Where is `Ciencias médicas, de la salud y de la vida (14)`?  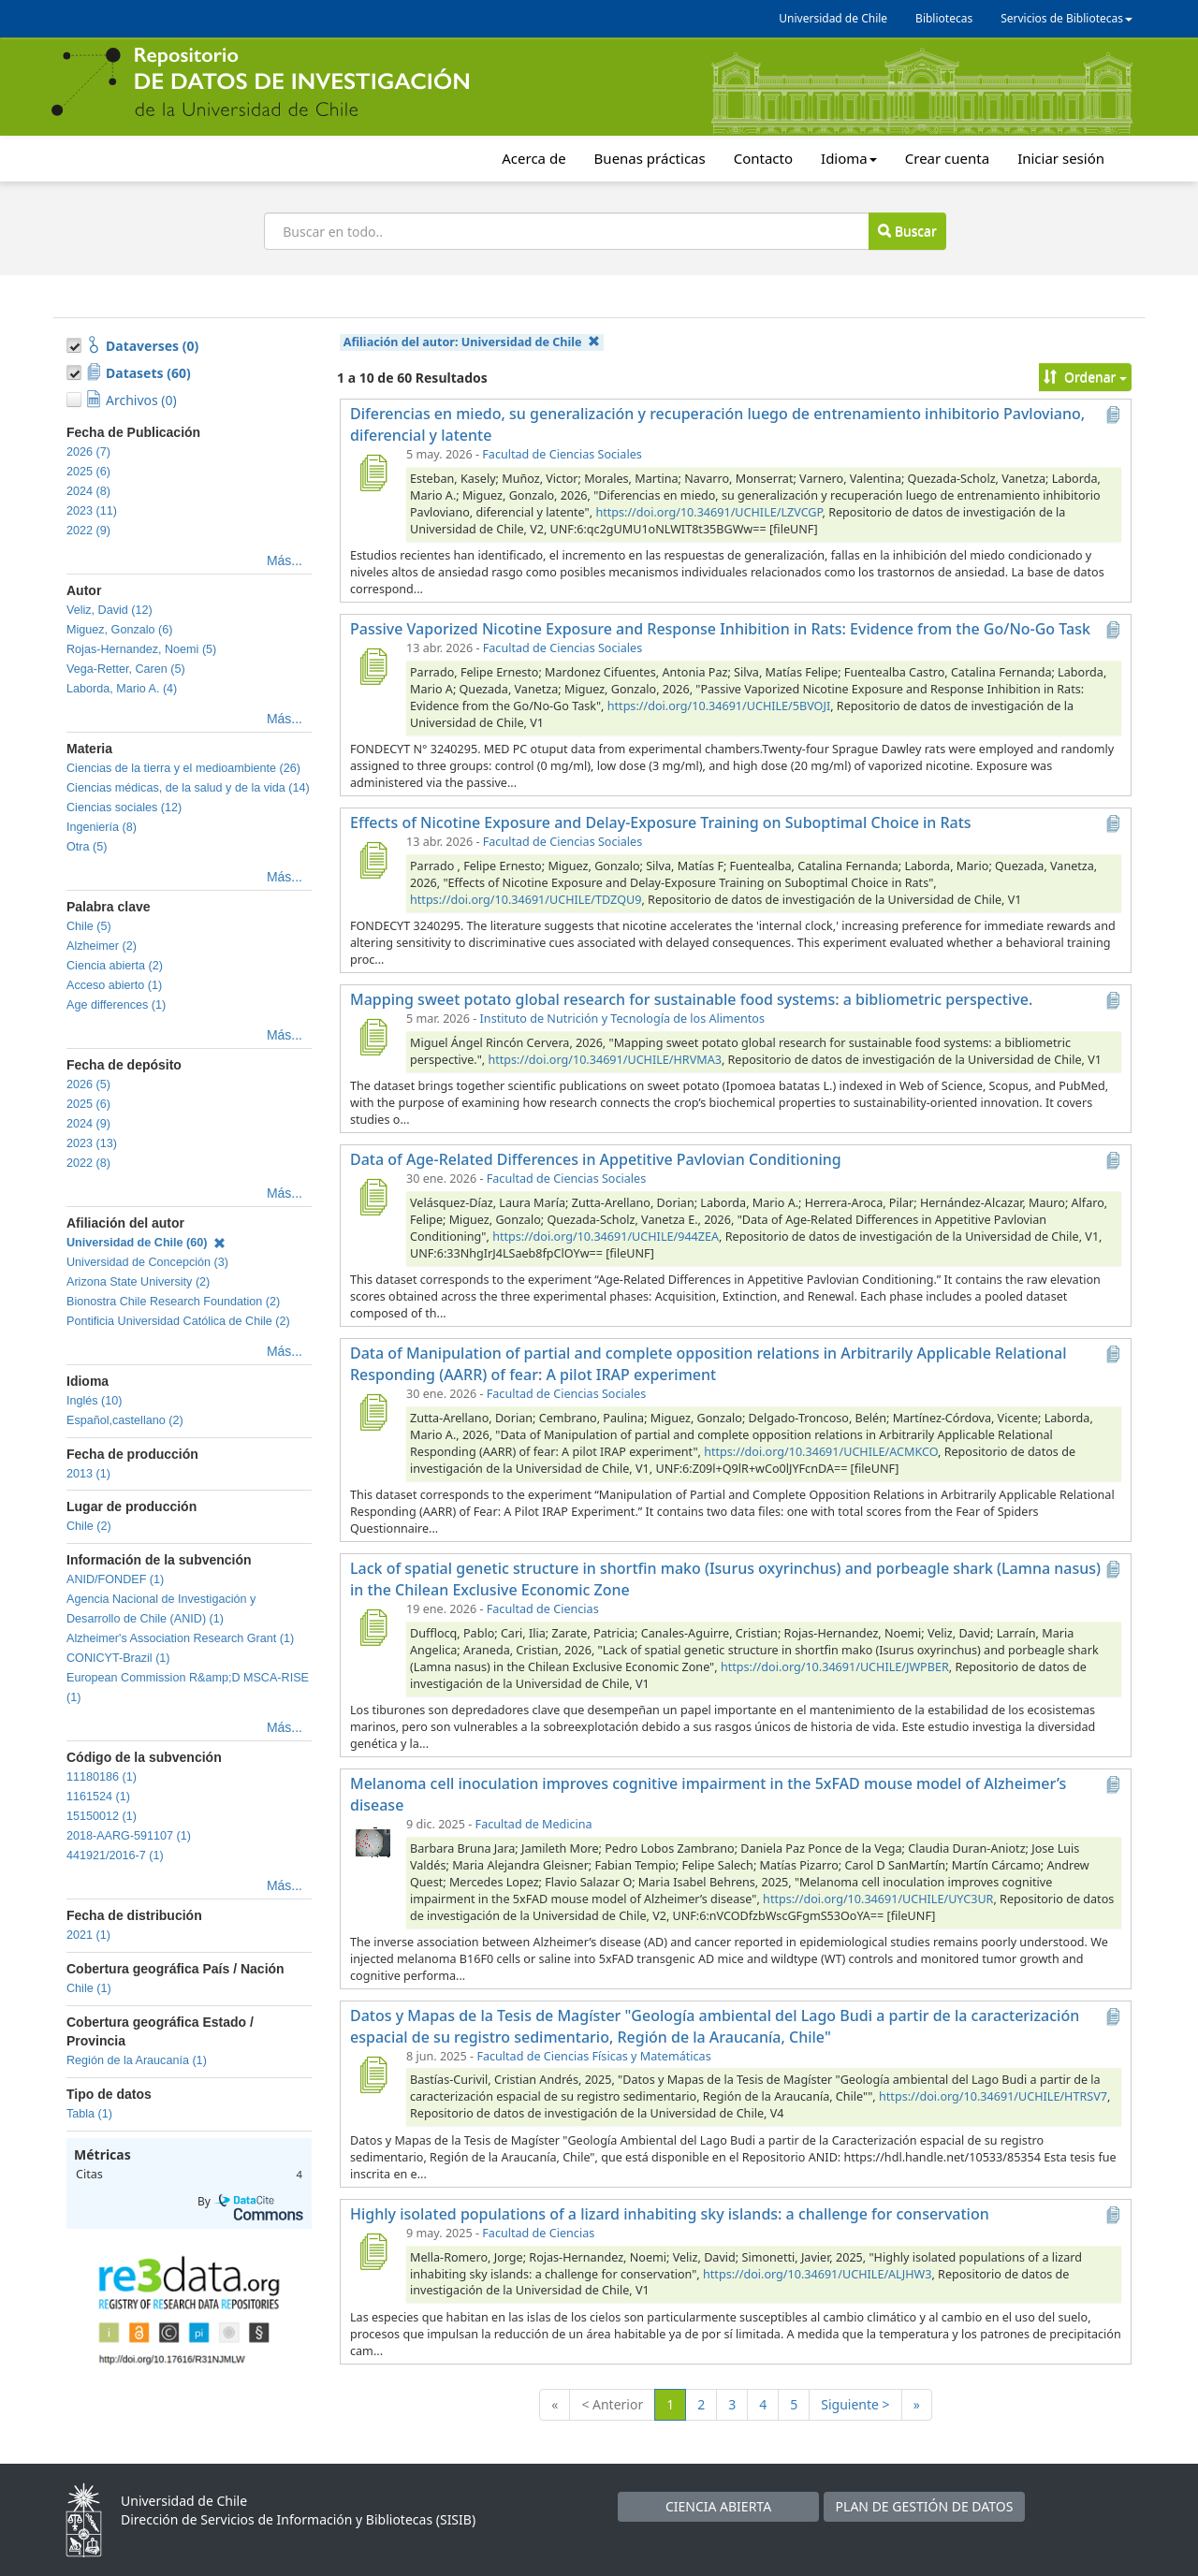 Ciencias médicas, de la salud y de la vida (14) is located at coordinates (188, 787).